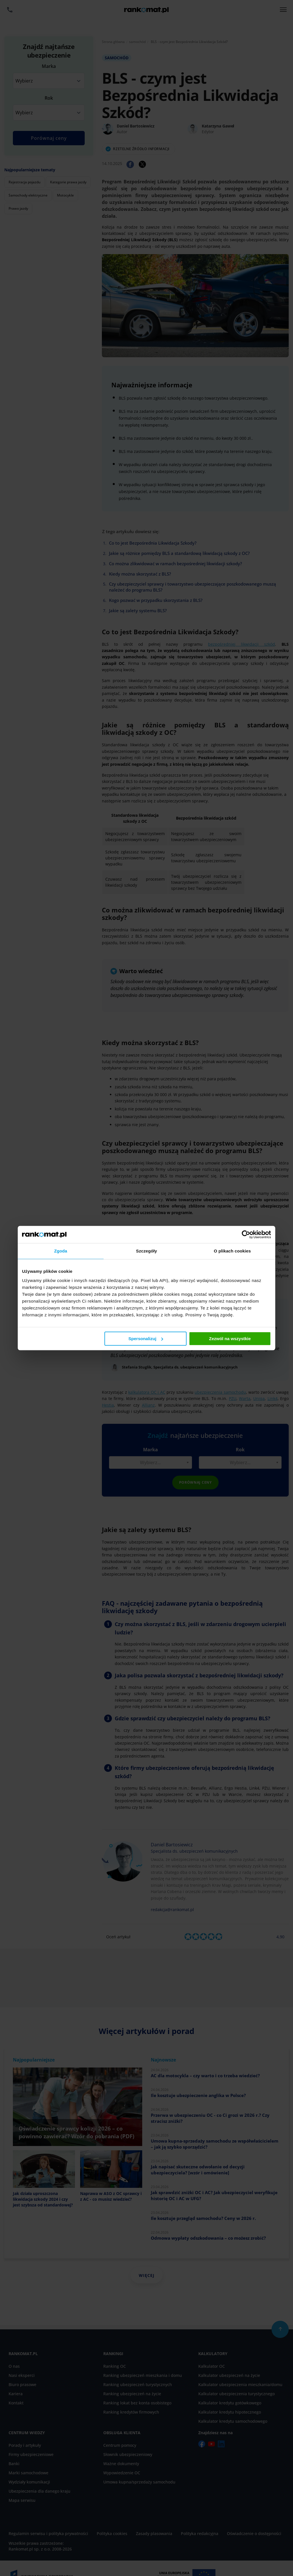 This screenshot has height=2576, width=293. What do you see at coordinates (232, 1250) in the screenshot?
I see `O plikach cookies [tab]` at bounding box center [232, 1250].